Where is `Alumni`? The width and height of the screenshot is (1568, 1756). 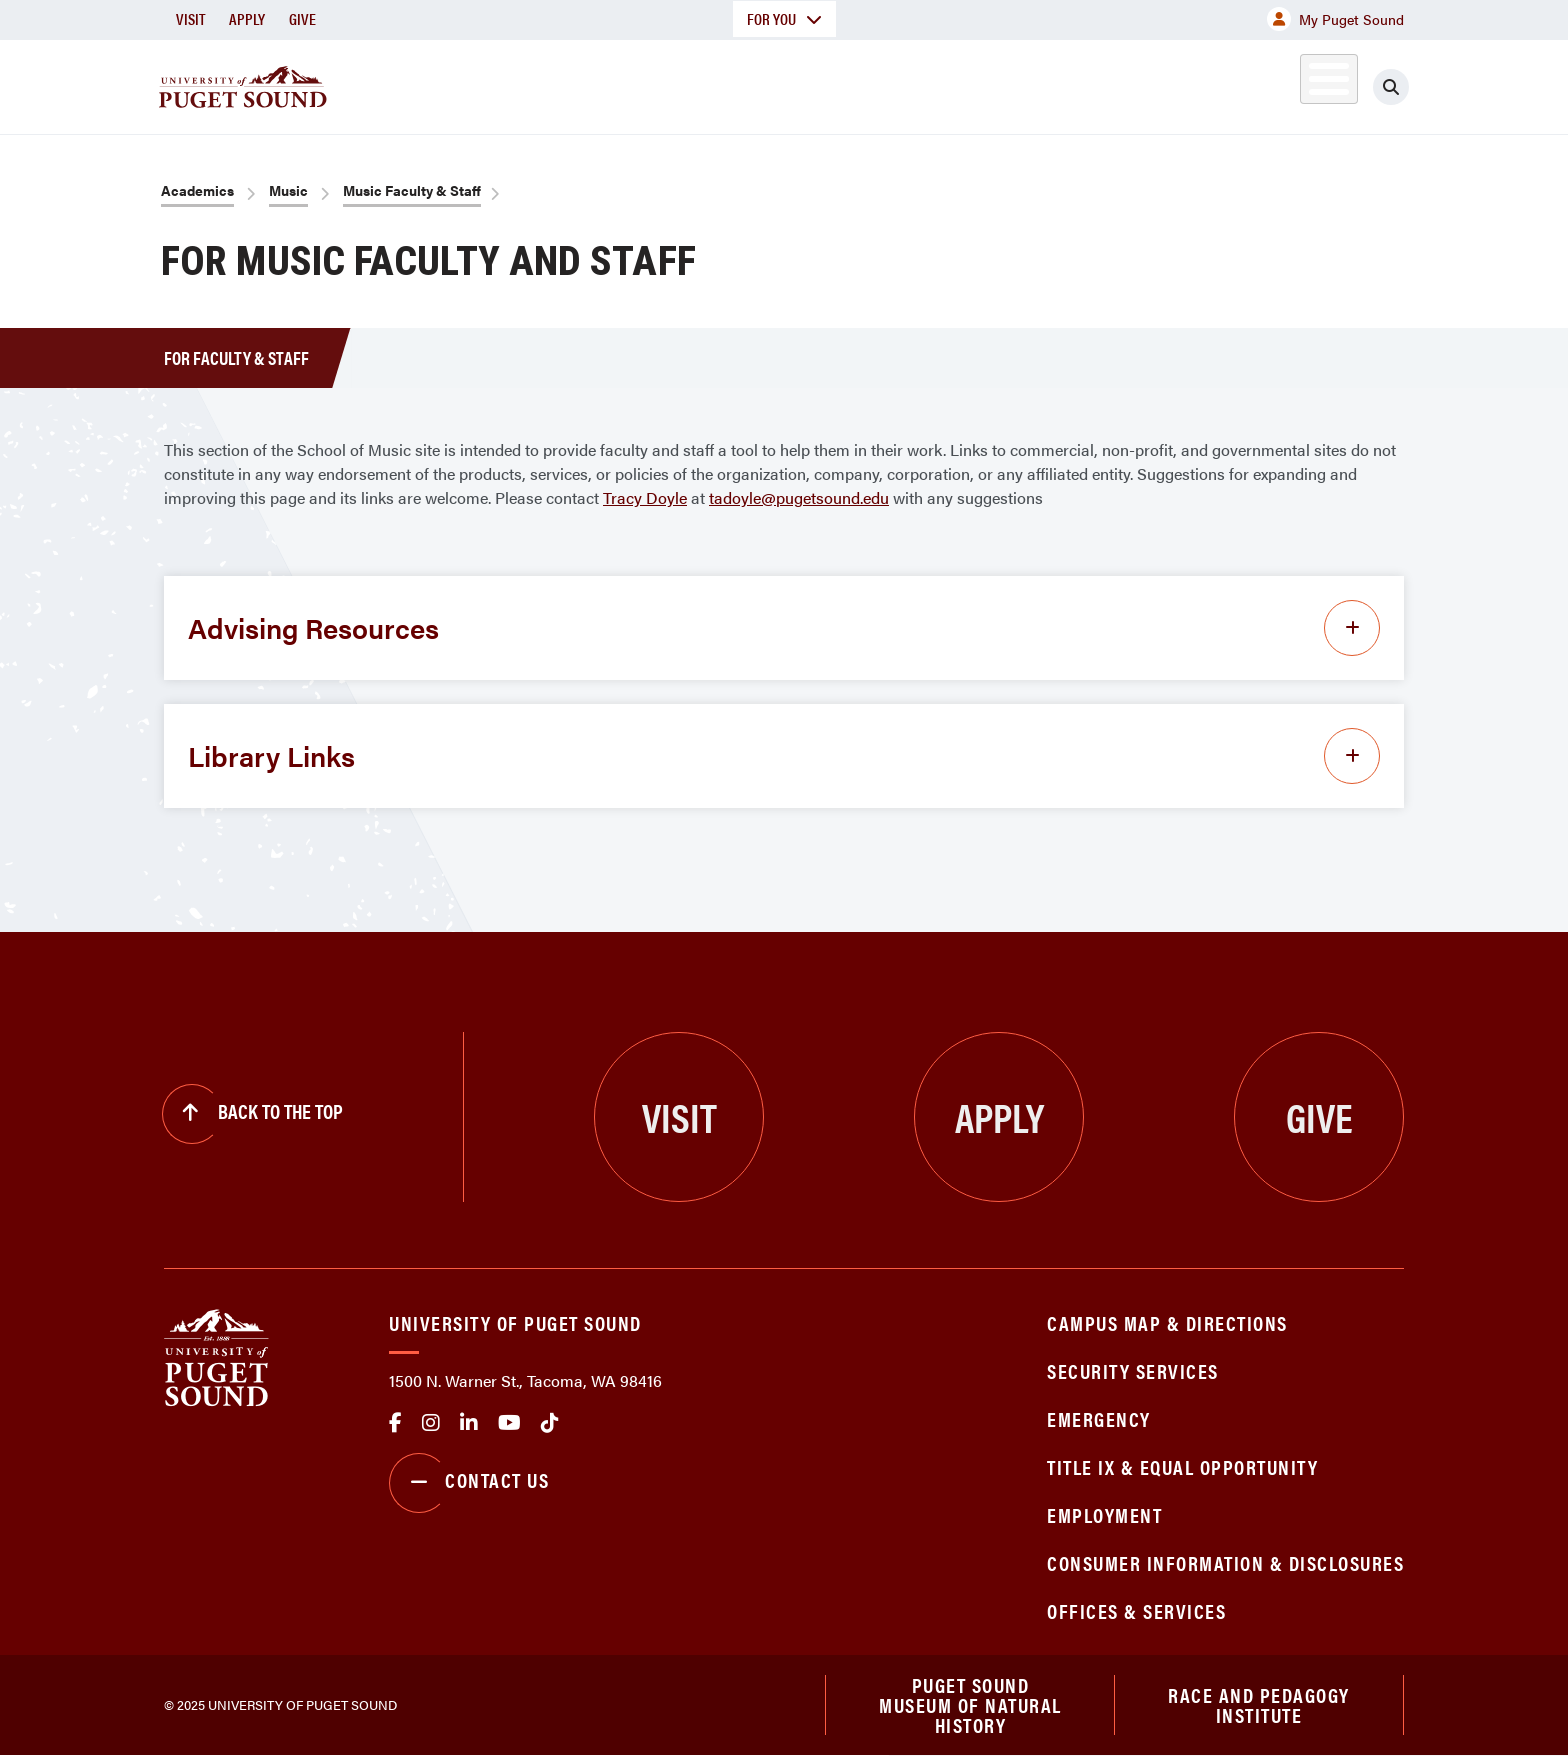 Alumni is located at coordinates (1279, 83).